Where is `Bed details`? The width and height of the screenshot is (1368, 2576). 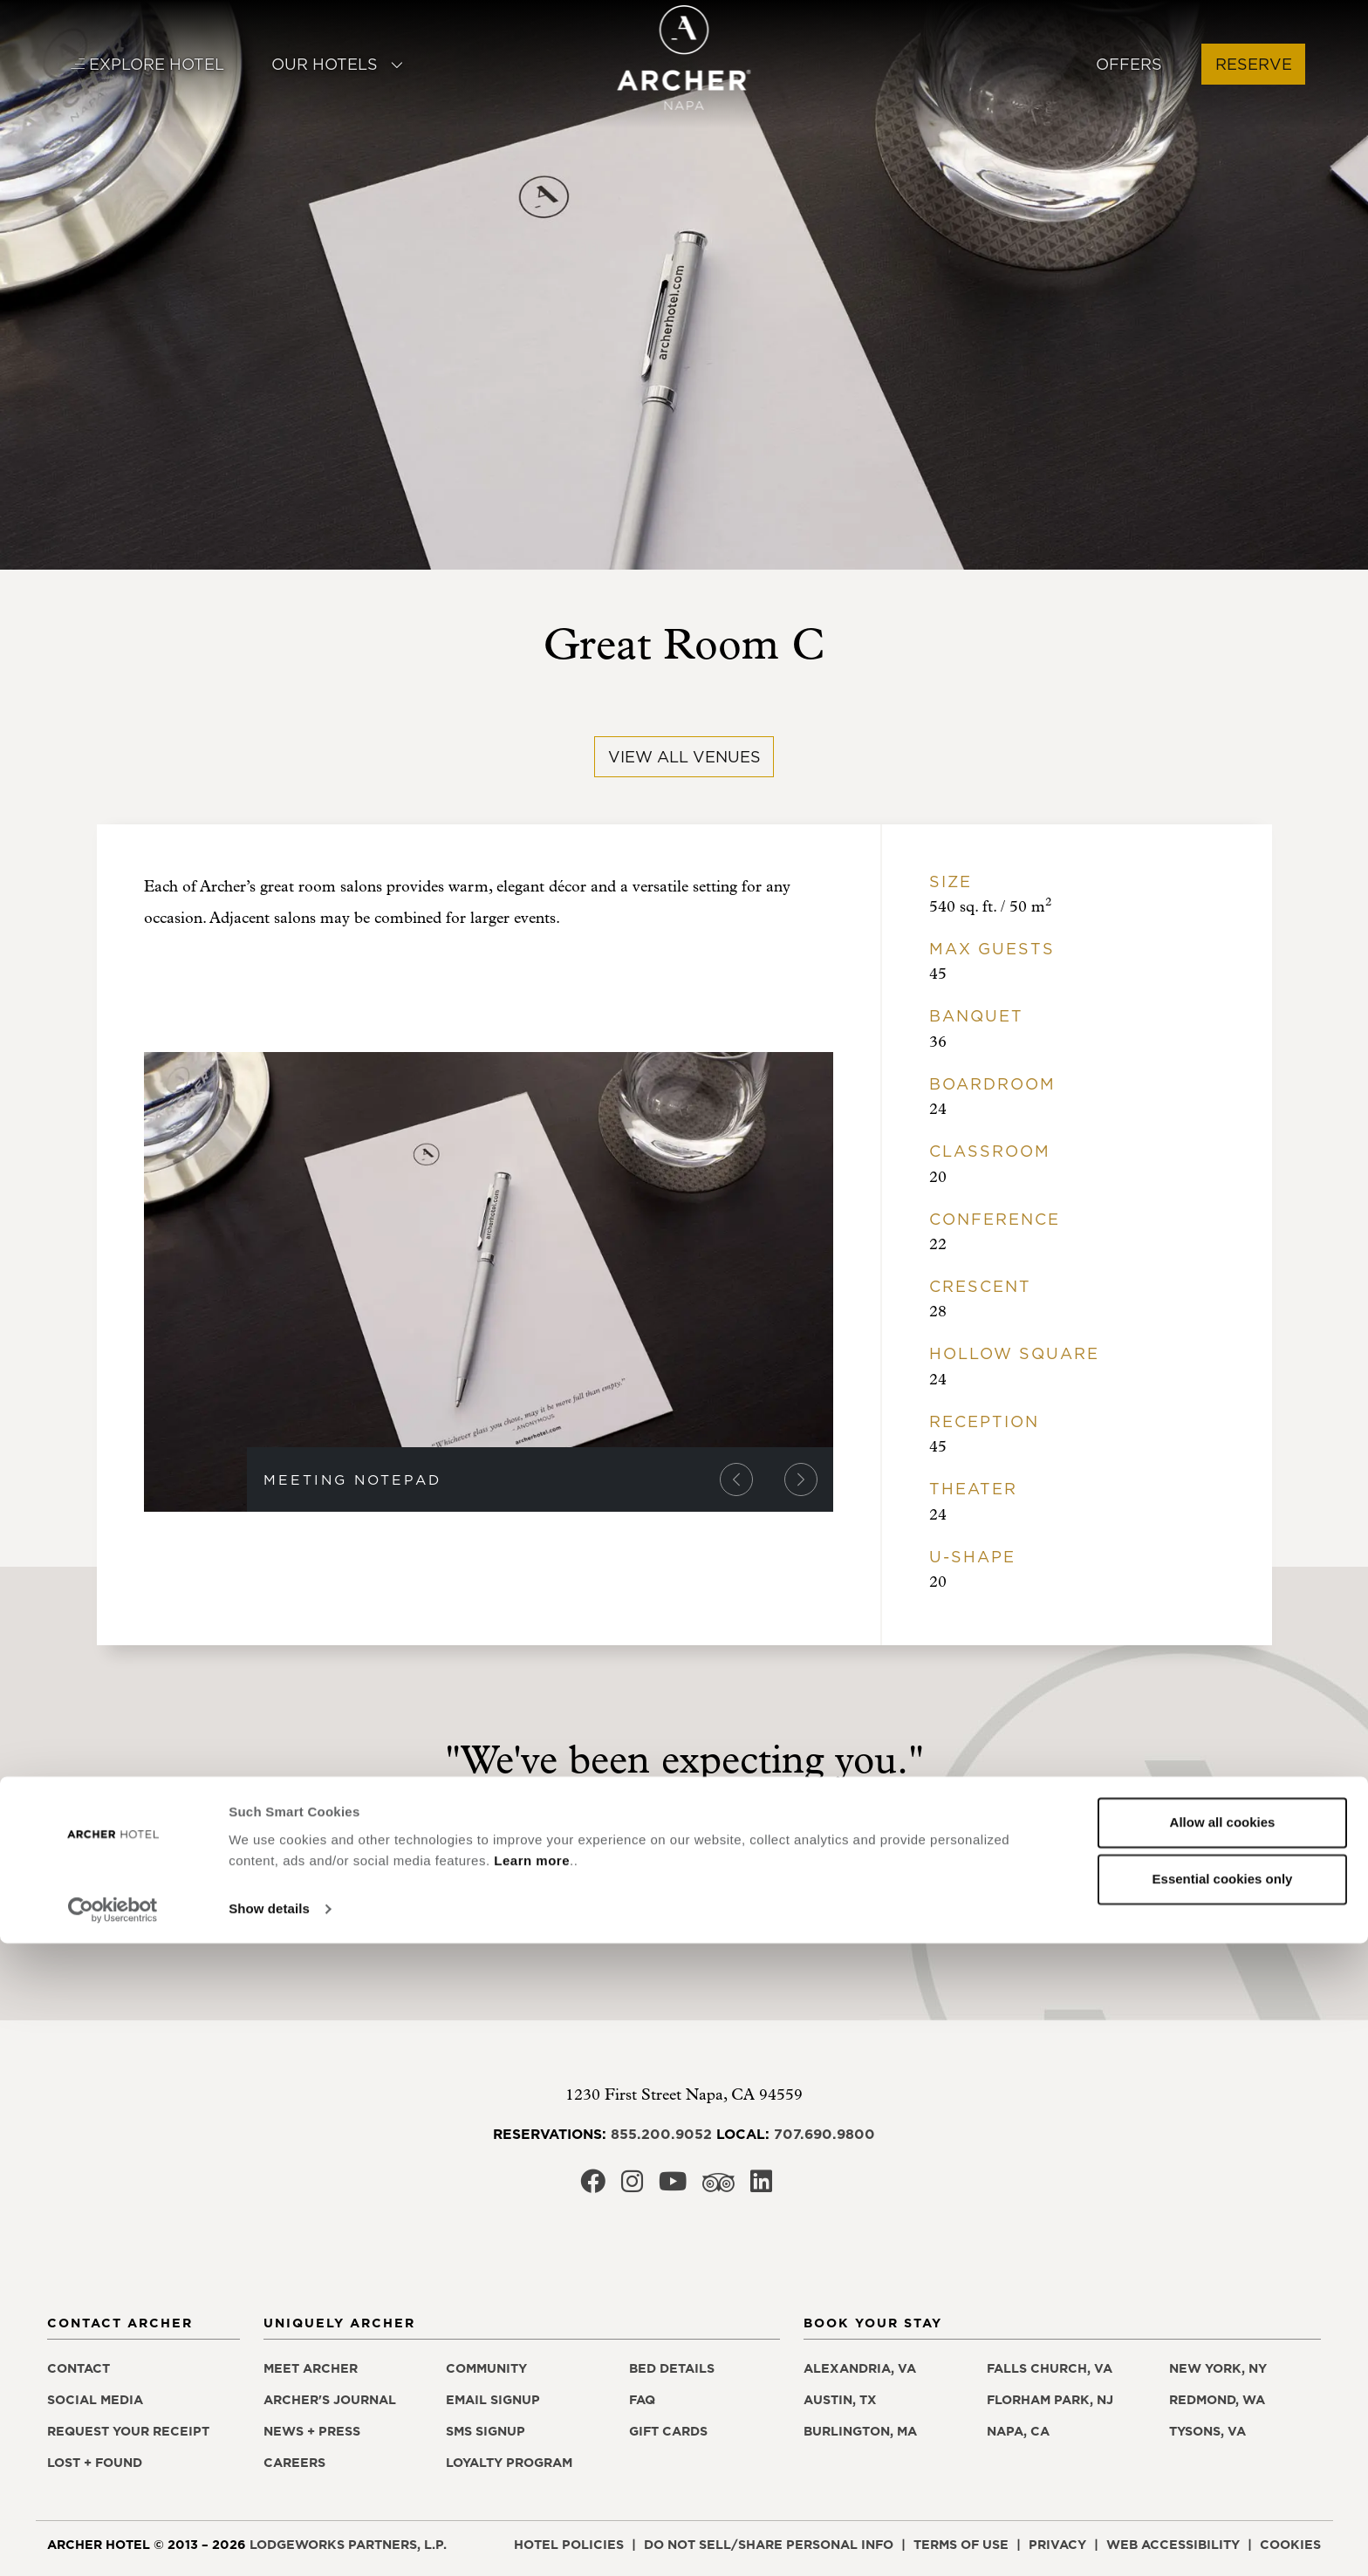 Bed details is located at coordinates (672, 2368).